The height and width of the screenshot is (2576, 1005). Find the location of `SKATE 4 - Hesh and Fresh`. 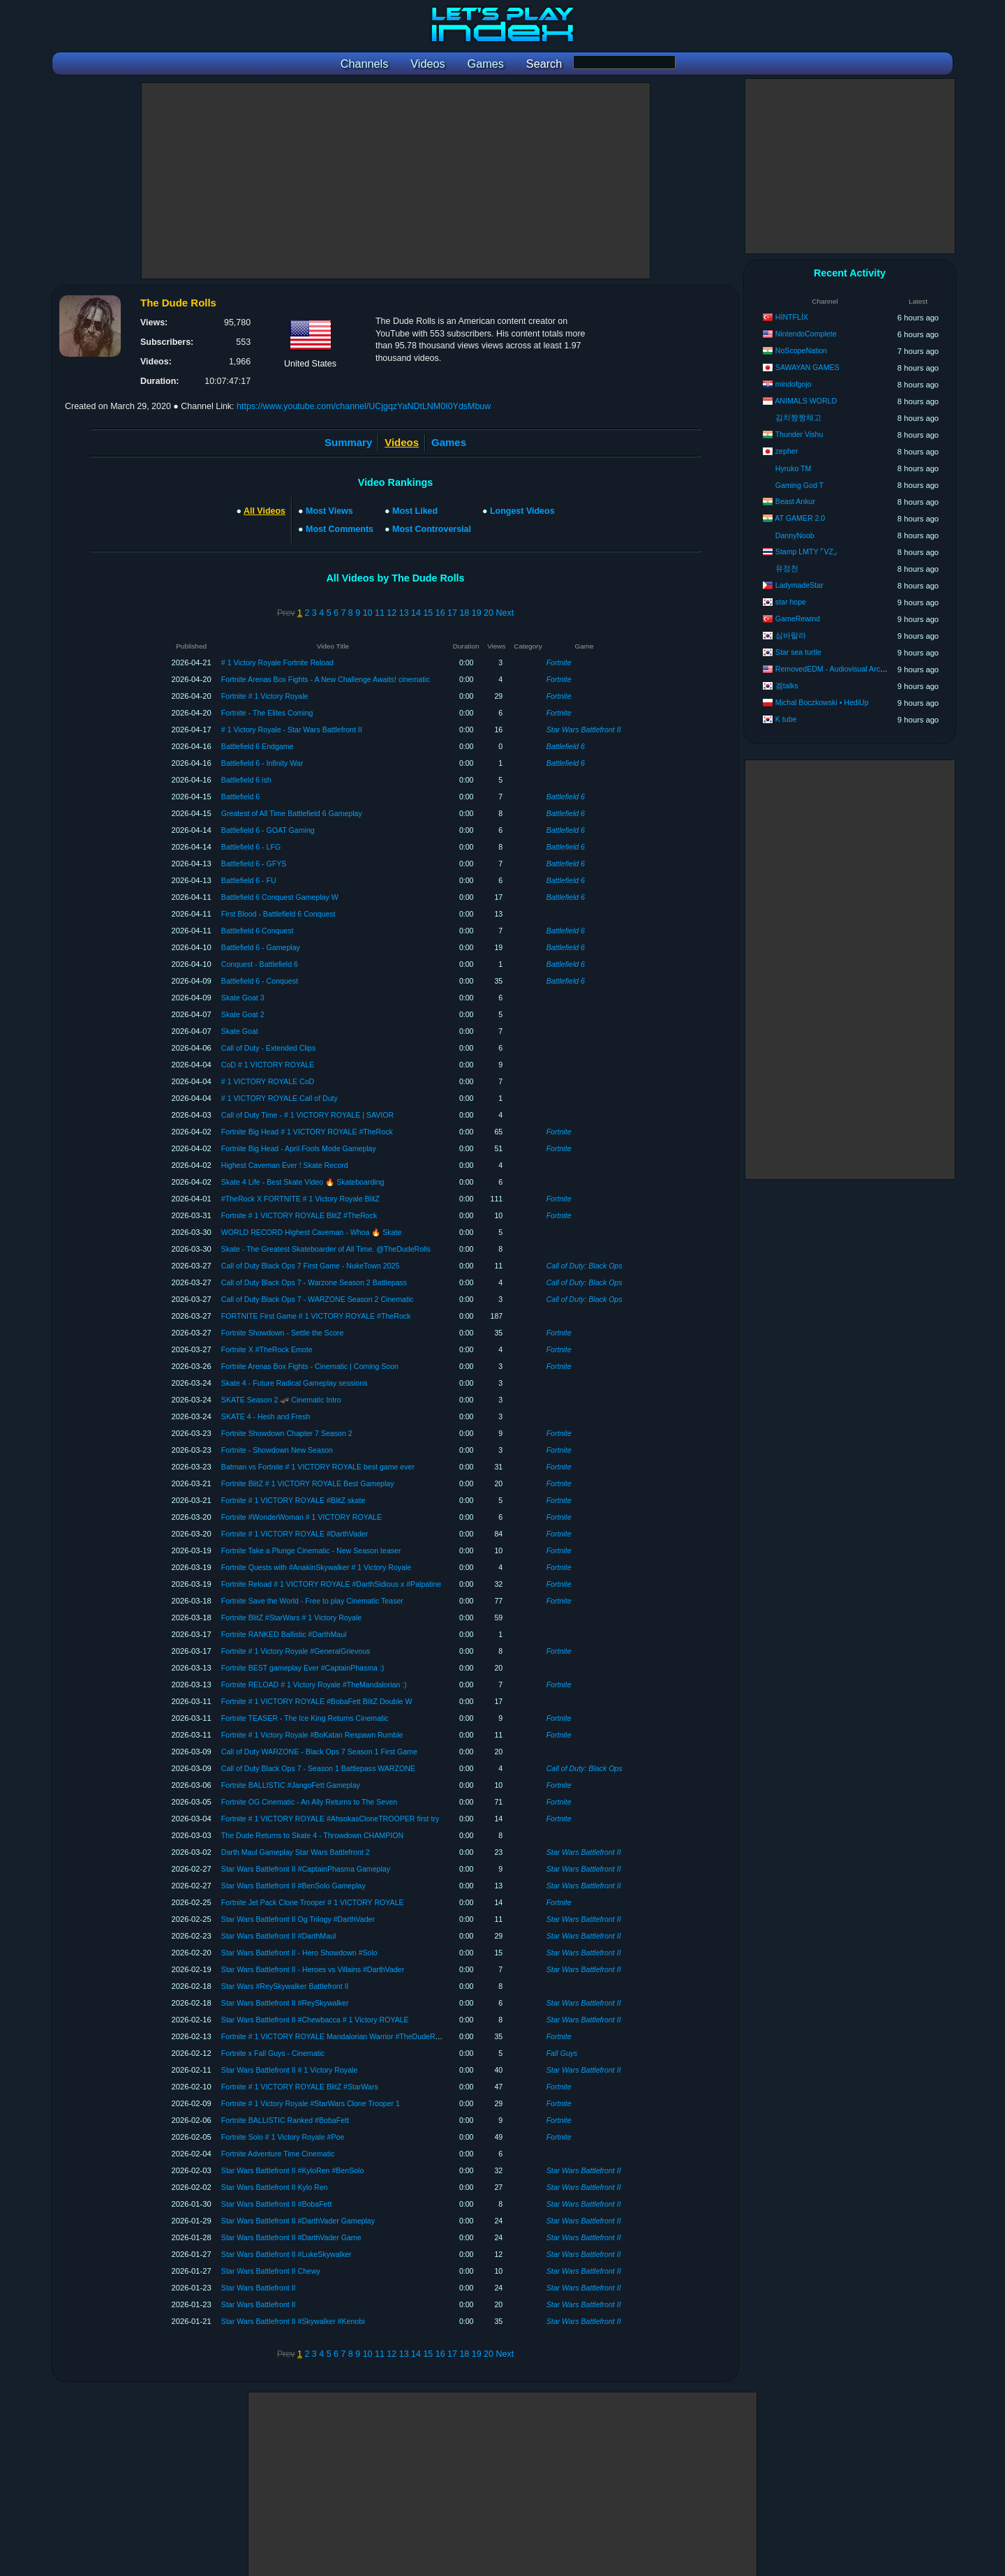

SKATE 4 - Hesh and Fresh is located at coordinates (266, 1416).